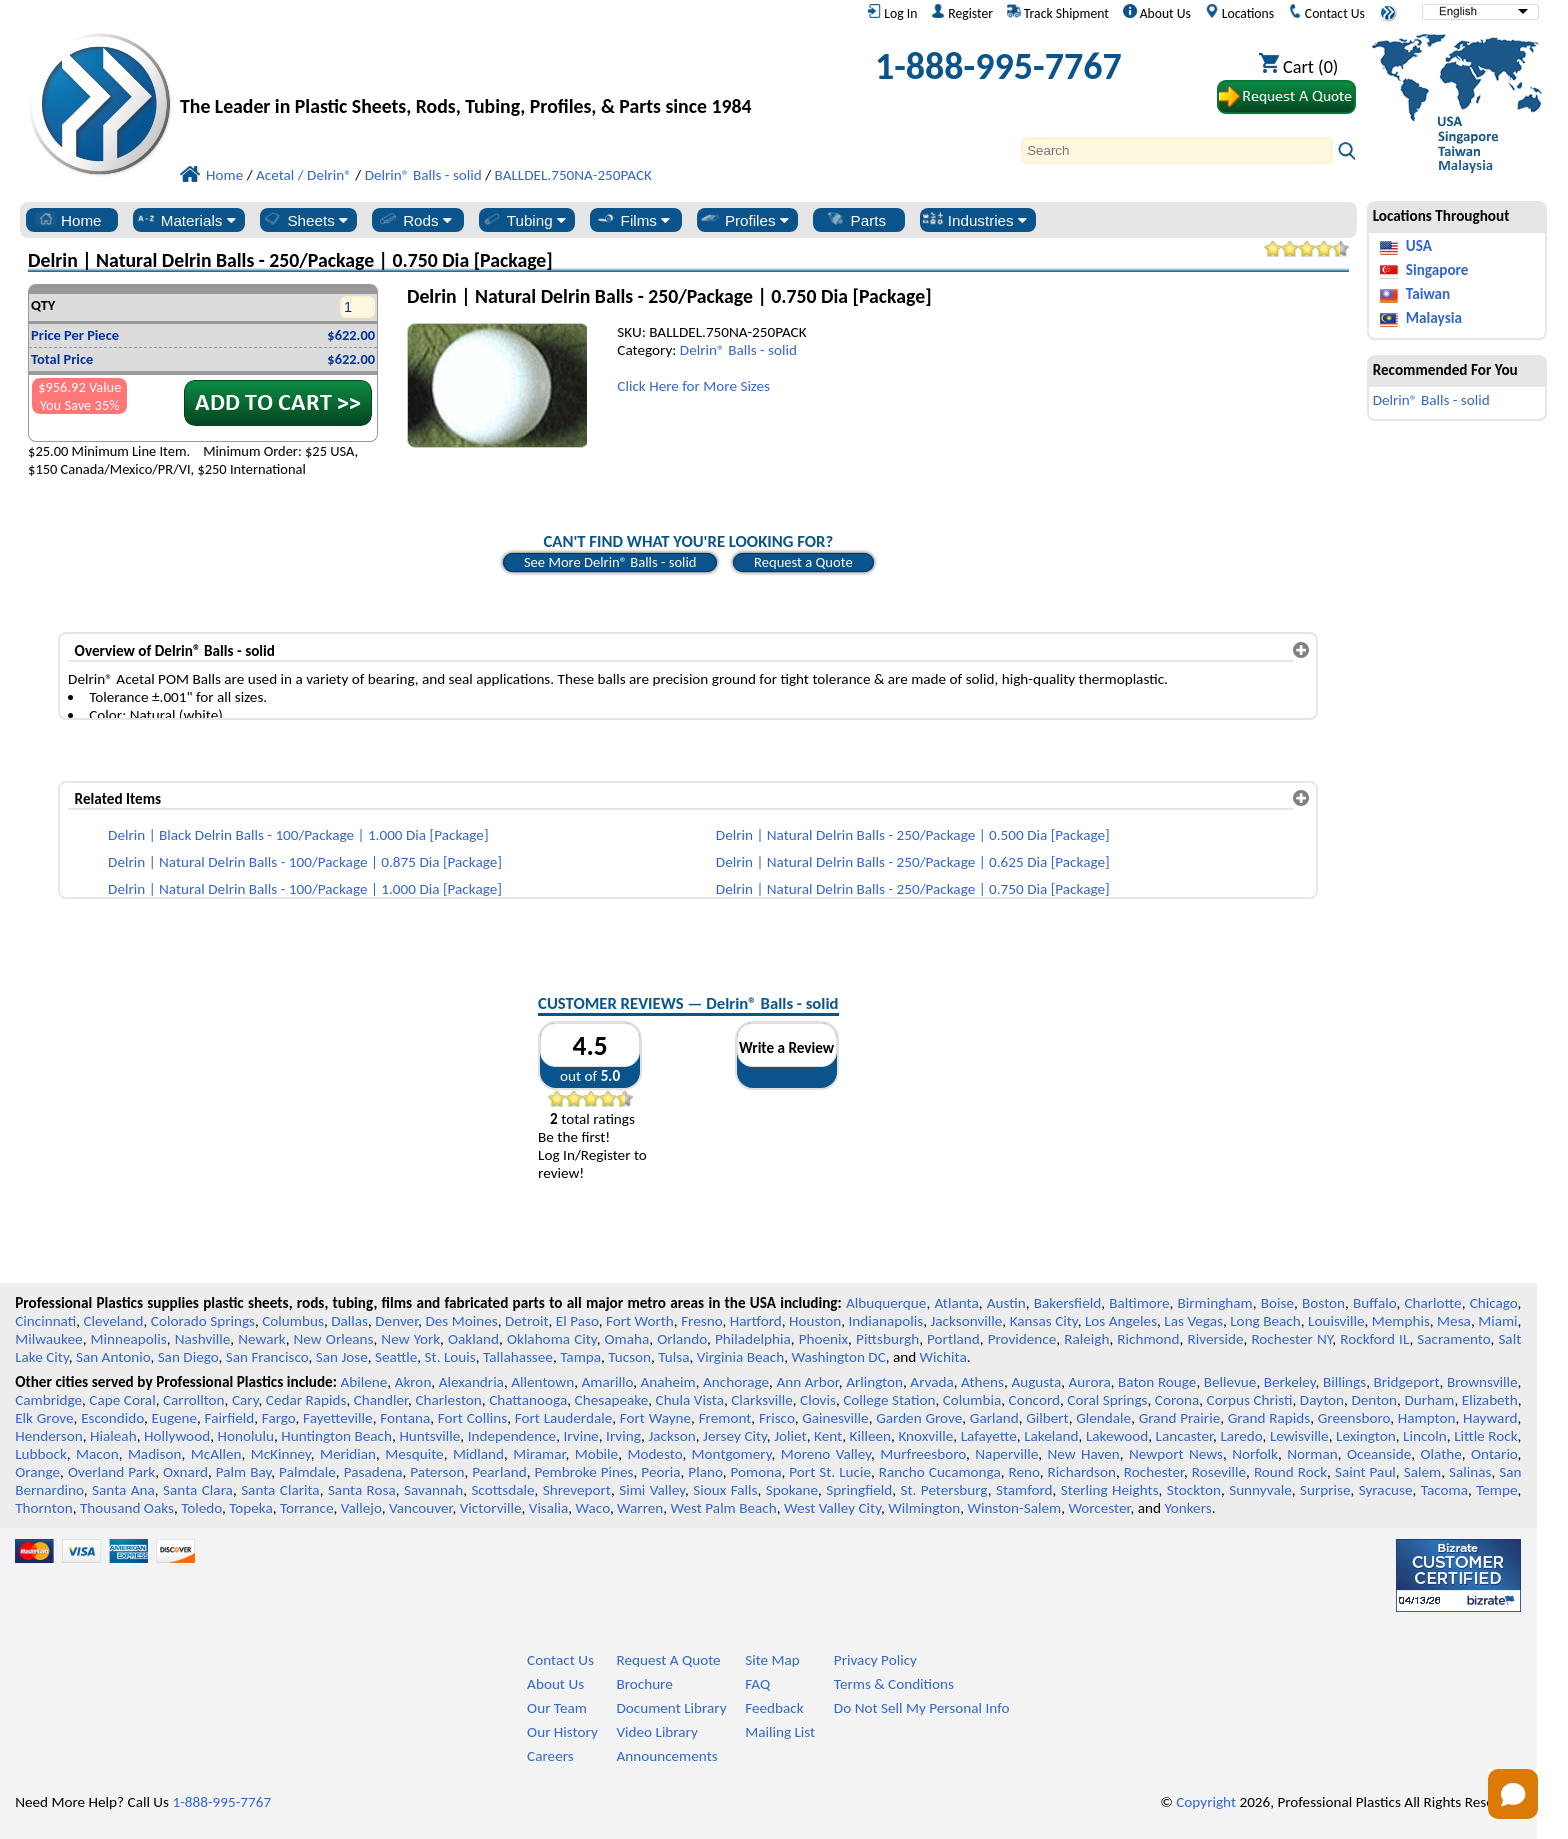 This screenshot has height=1839, width=1568. Describe the element at coordinates (1497, 1321) in the screenshot. I see `Miami` at that location.